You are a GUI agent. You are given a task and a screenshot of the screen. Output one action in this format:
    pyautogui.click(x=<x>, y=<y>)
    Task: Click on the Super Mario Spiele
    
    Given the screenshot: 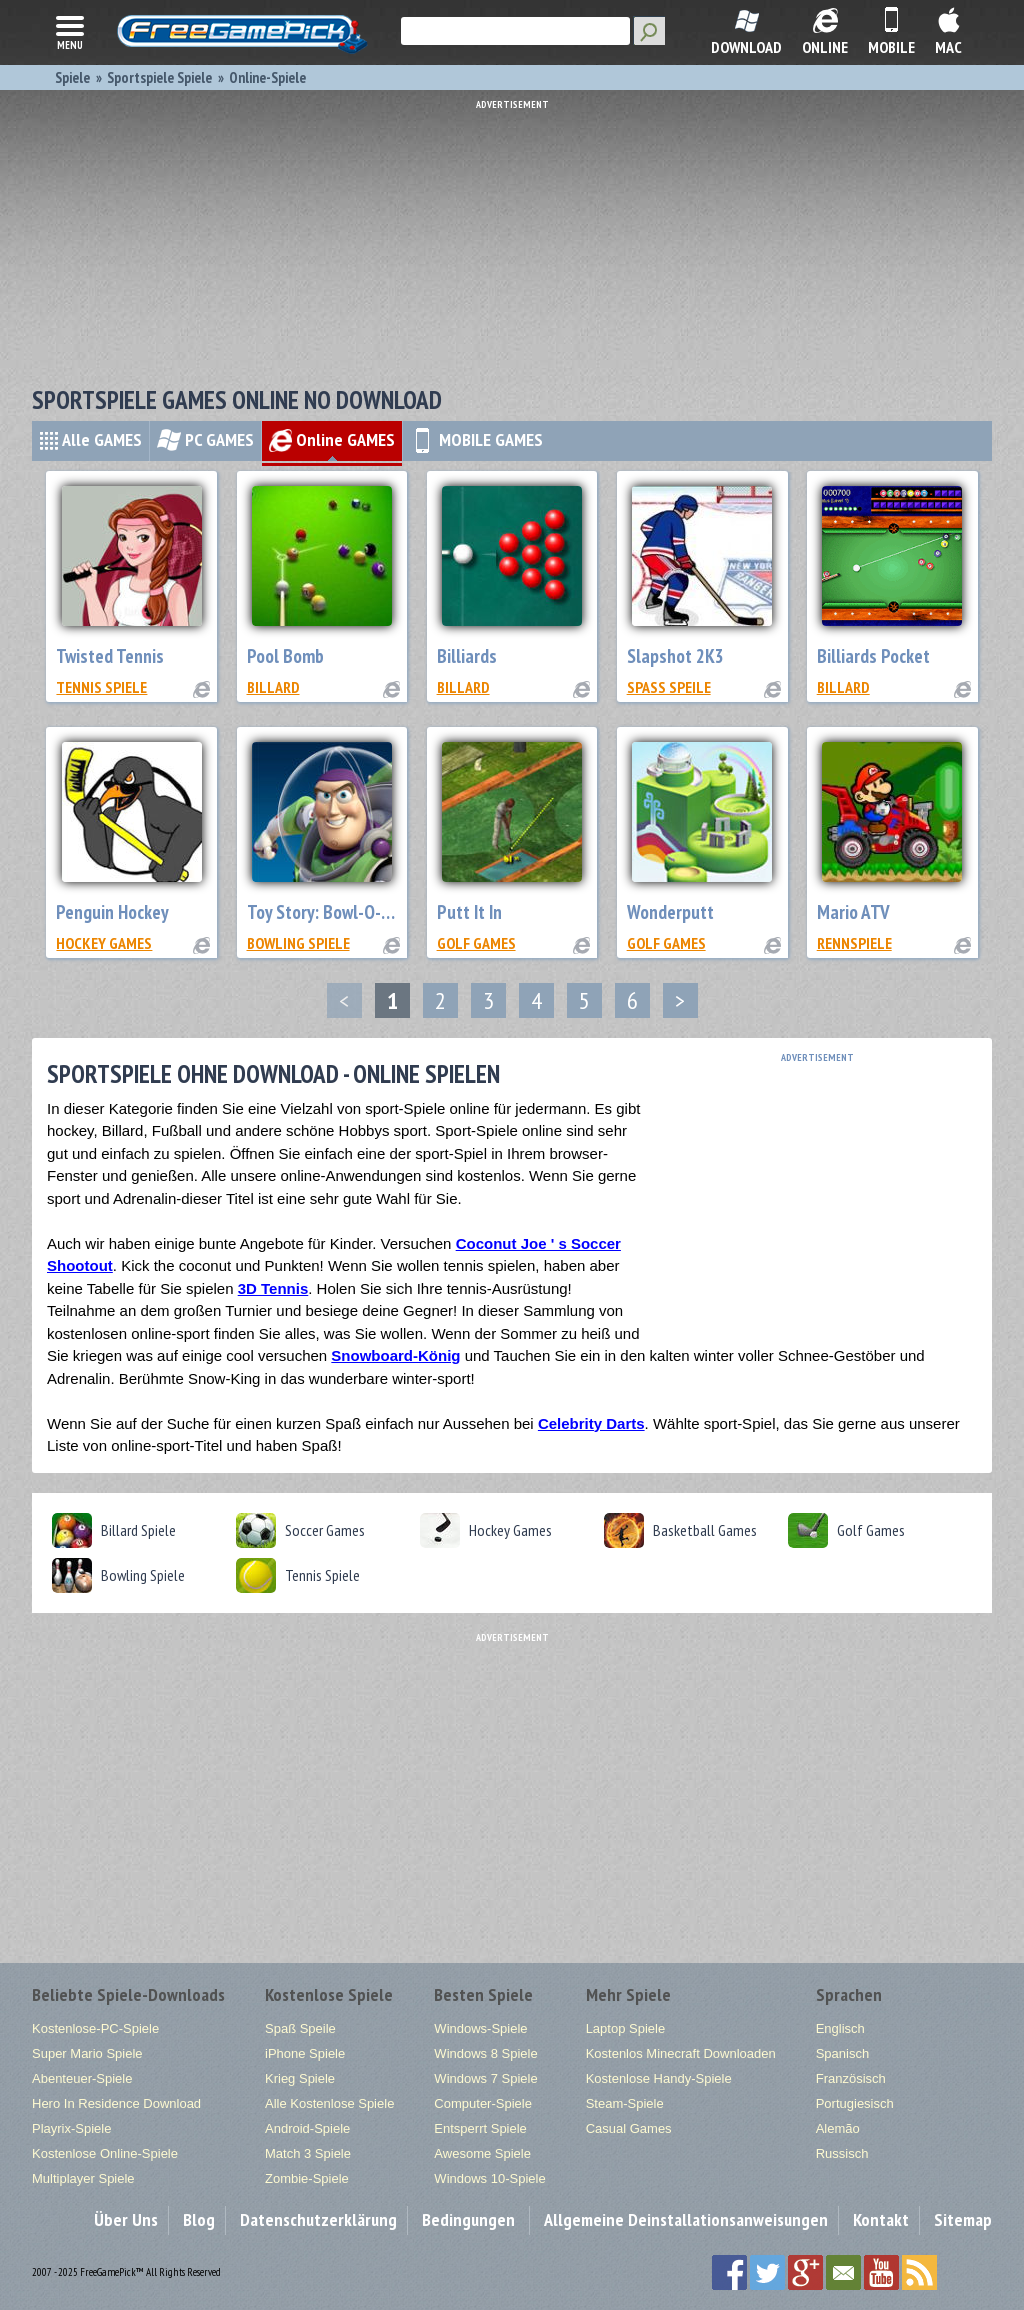 What is the action you would take?
    pyautogui.click(x=87, y=2053)
    